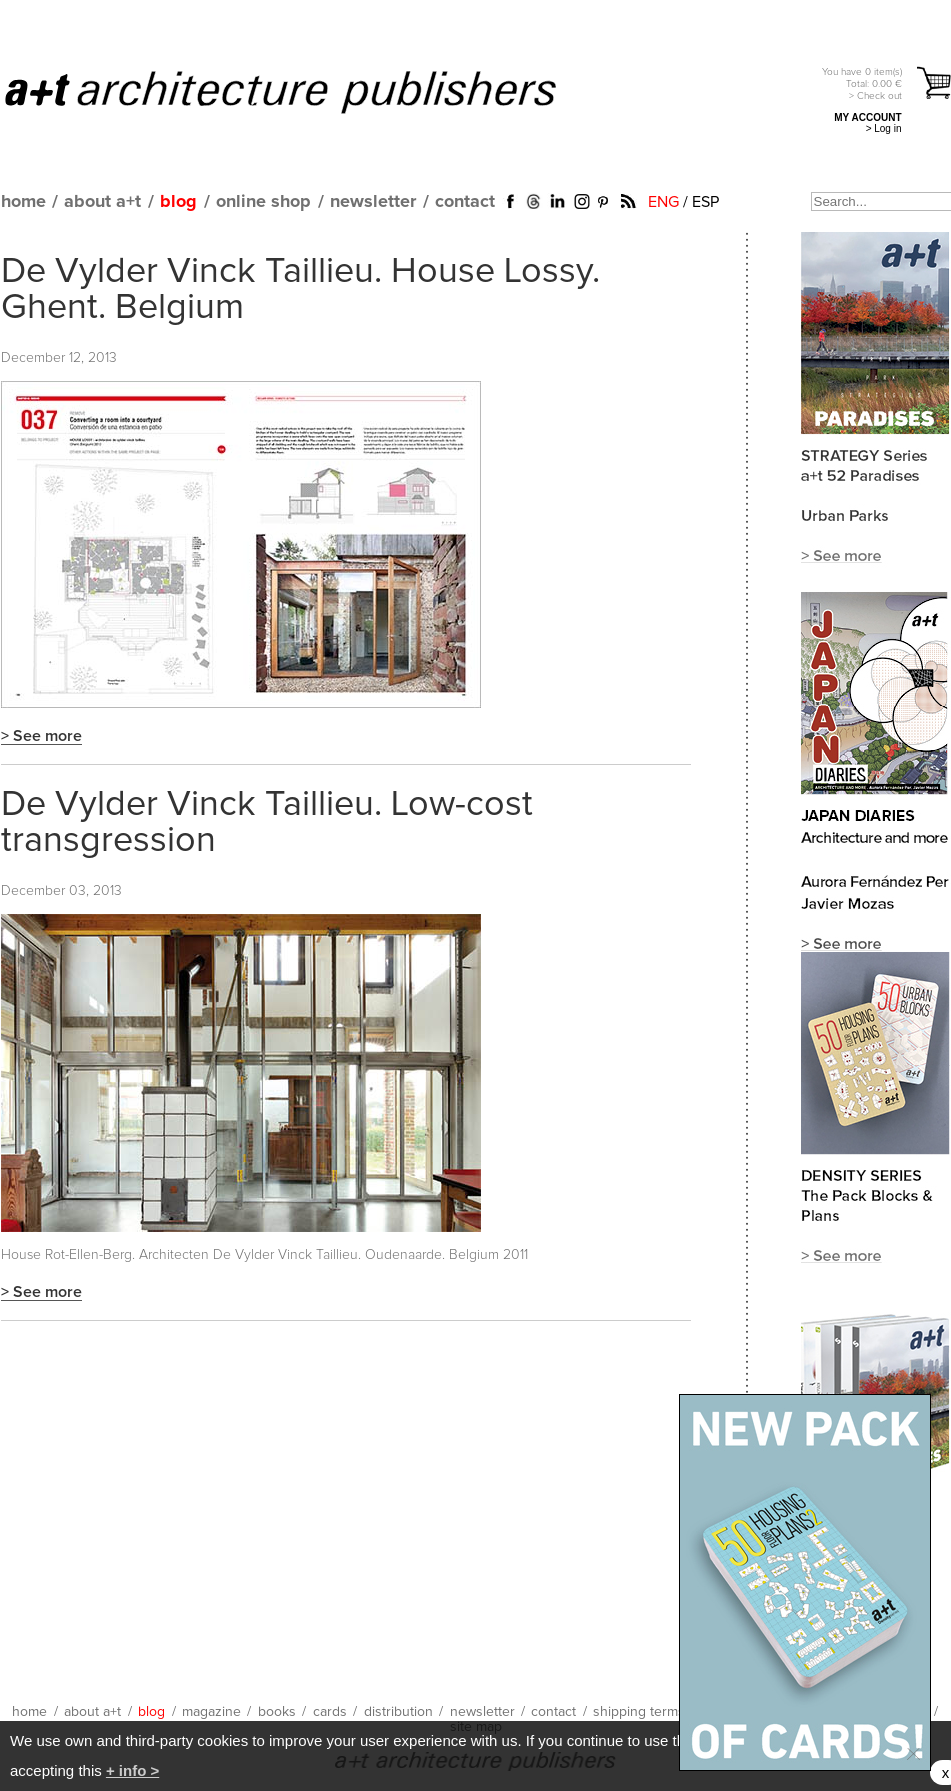  Describe the element at coordinates (663, 202) in the screenshot. I see `ENG` at that location.